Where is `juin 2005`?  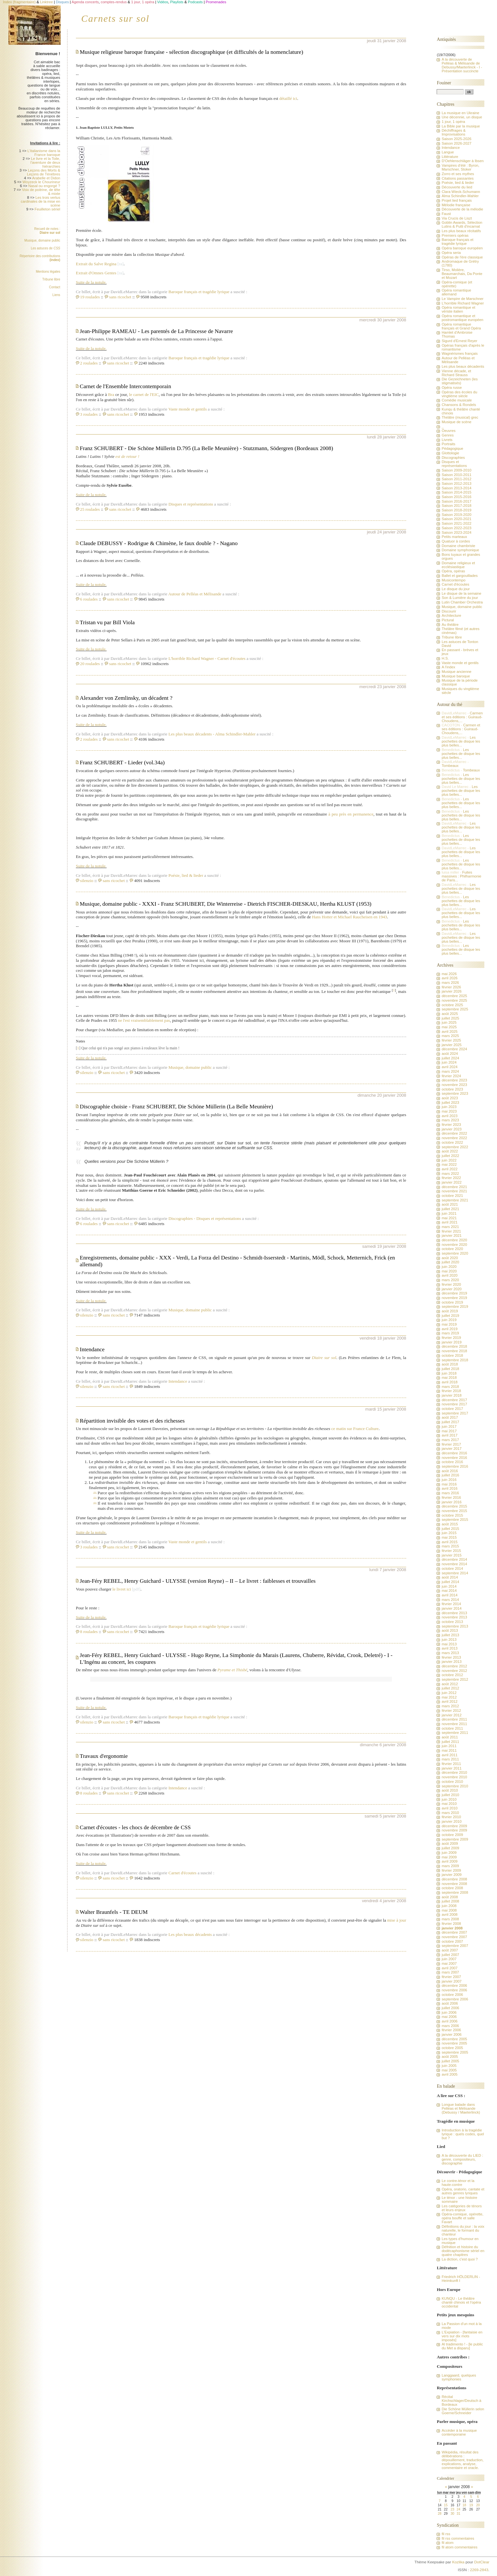 juin 2005 is located at coordinates (449, 2066).